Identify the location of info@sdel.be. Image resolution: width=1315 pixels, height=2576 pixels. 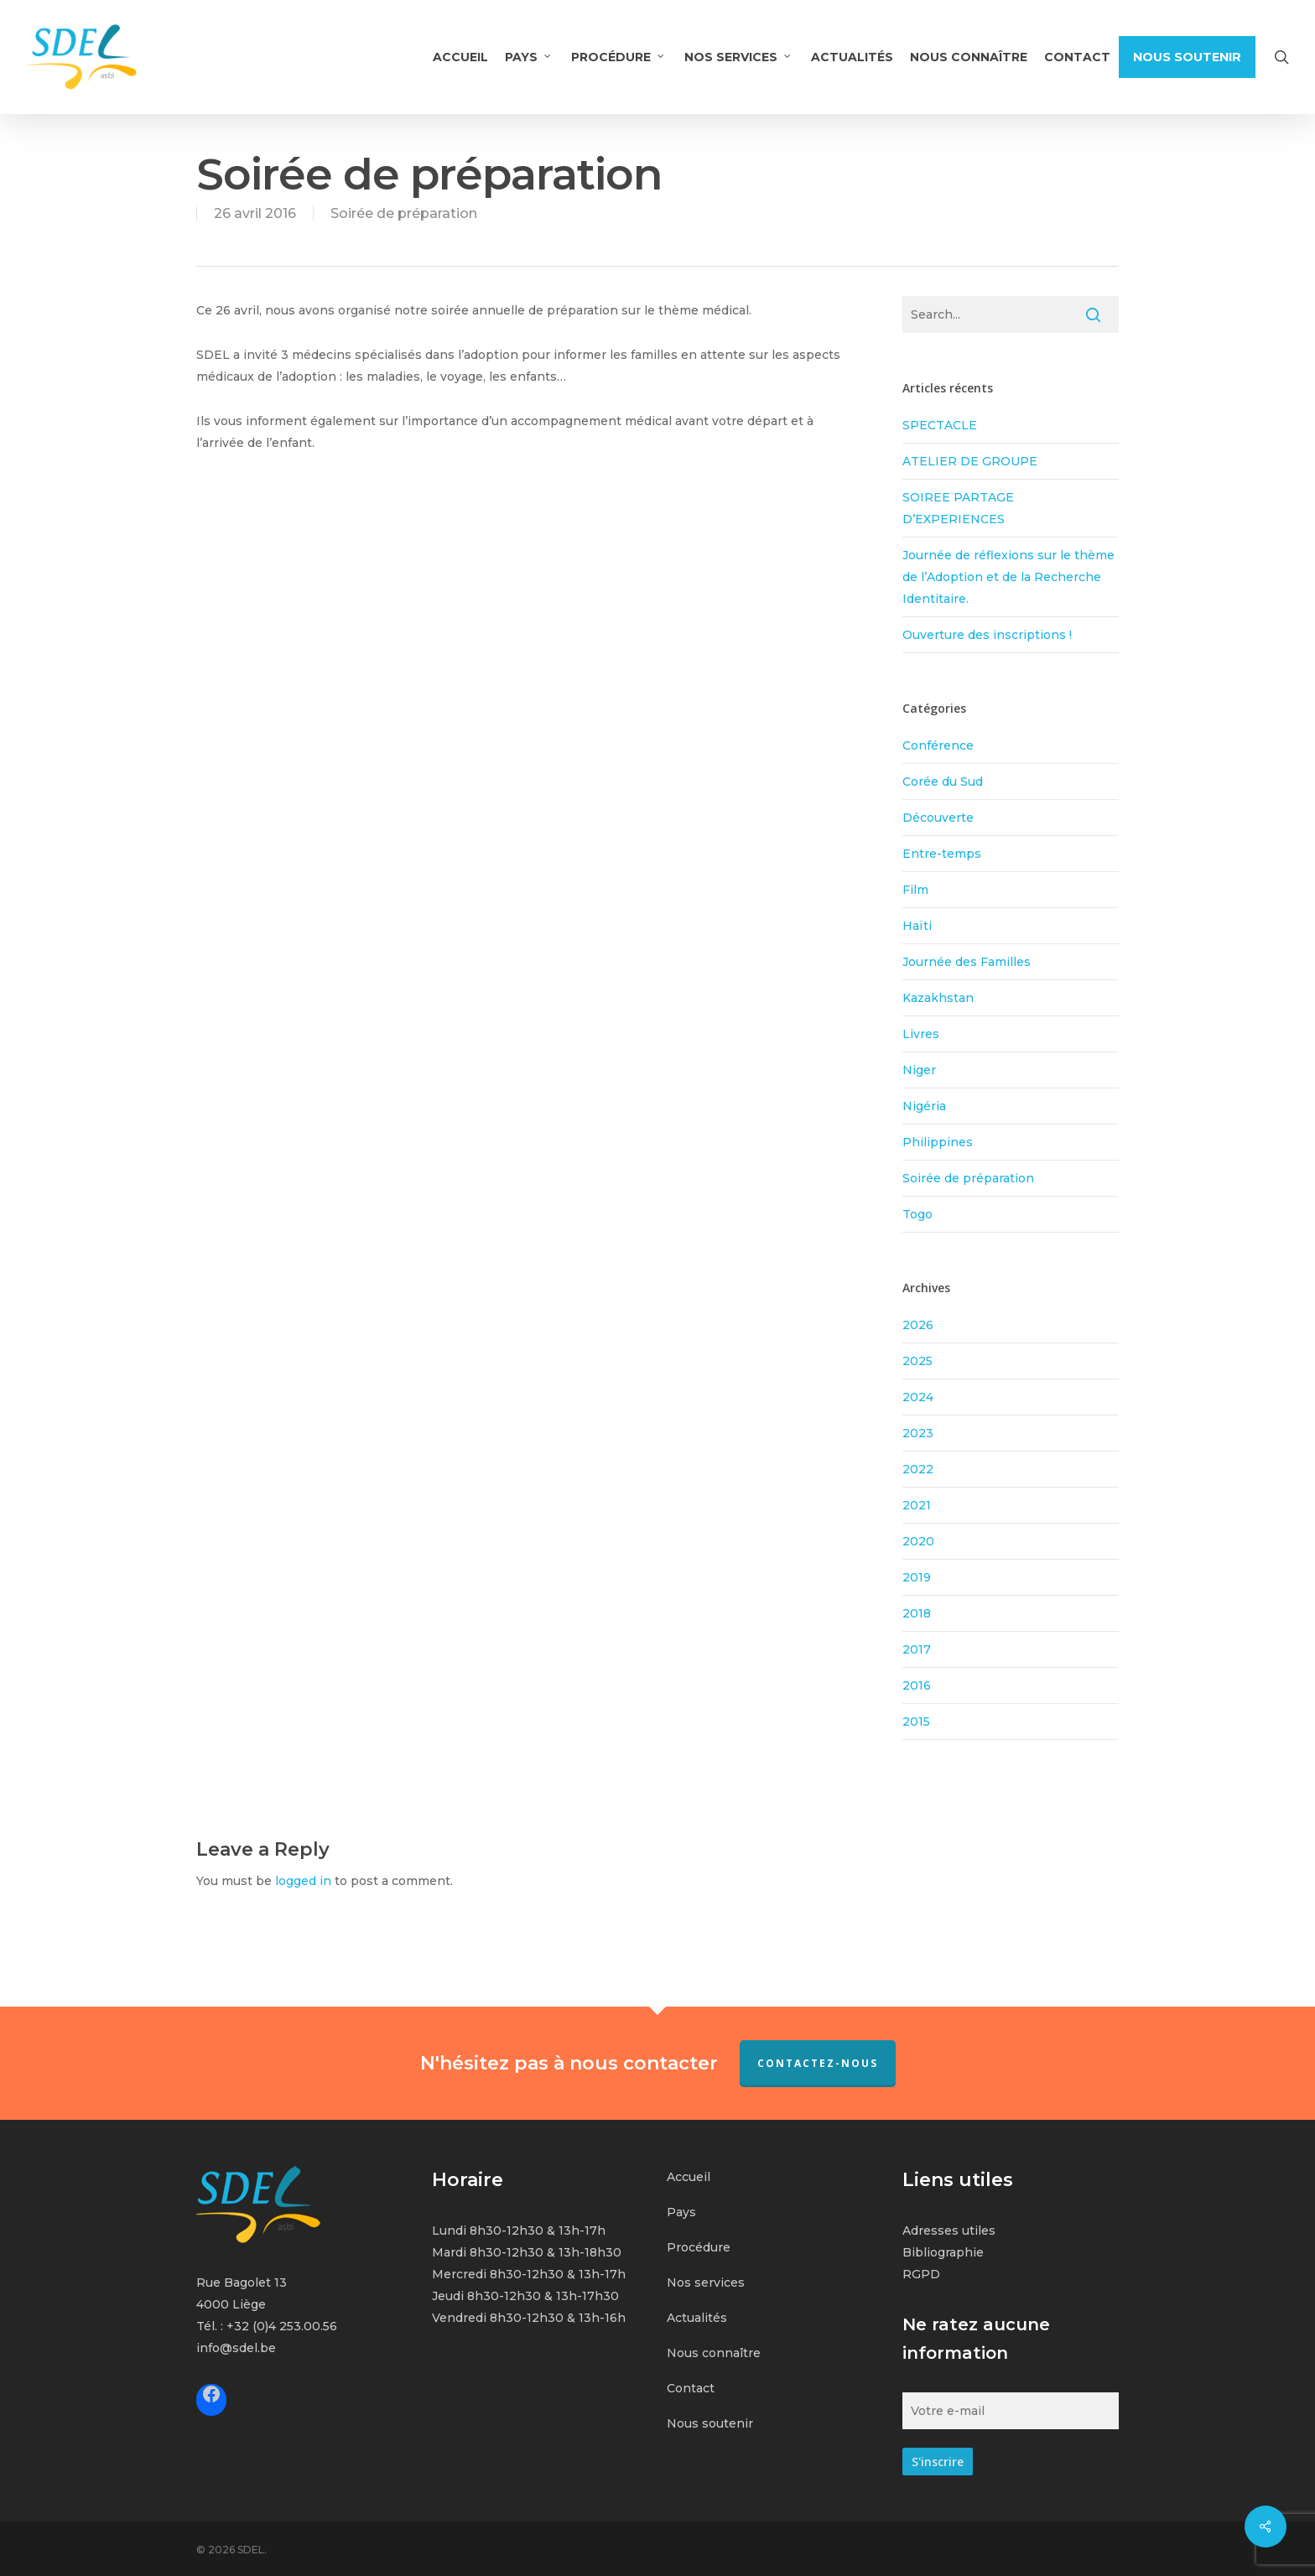
(236, 2347).